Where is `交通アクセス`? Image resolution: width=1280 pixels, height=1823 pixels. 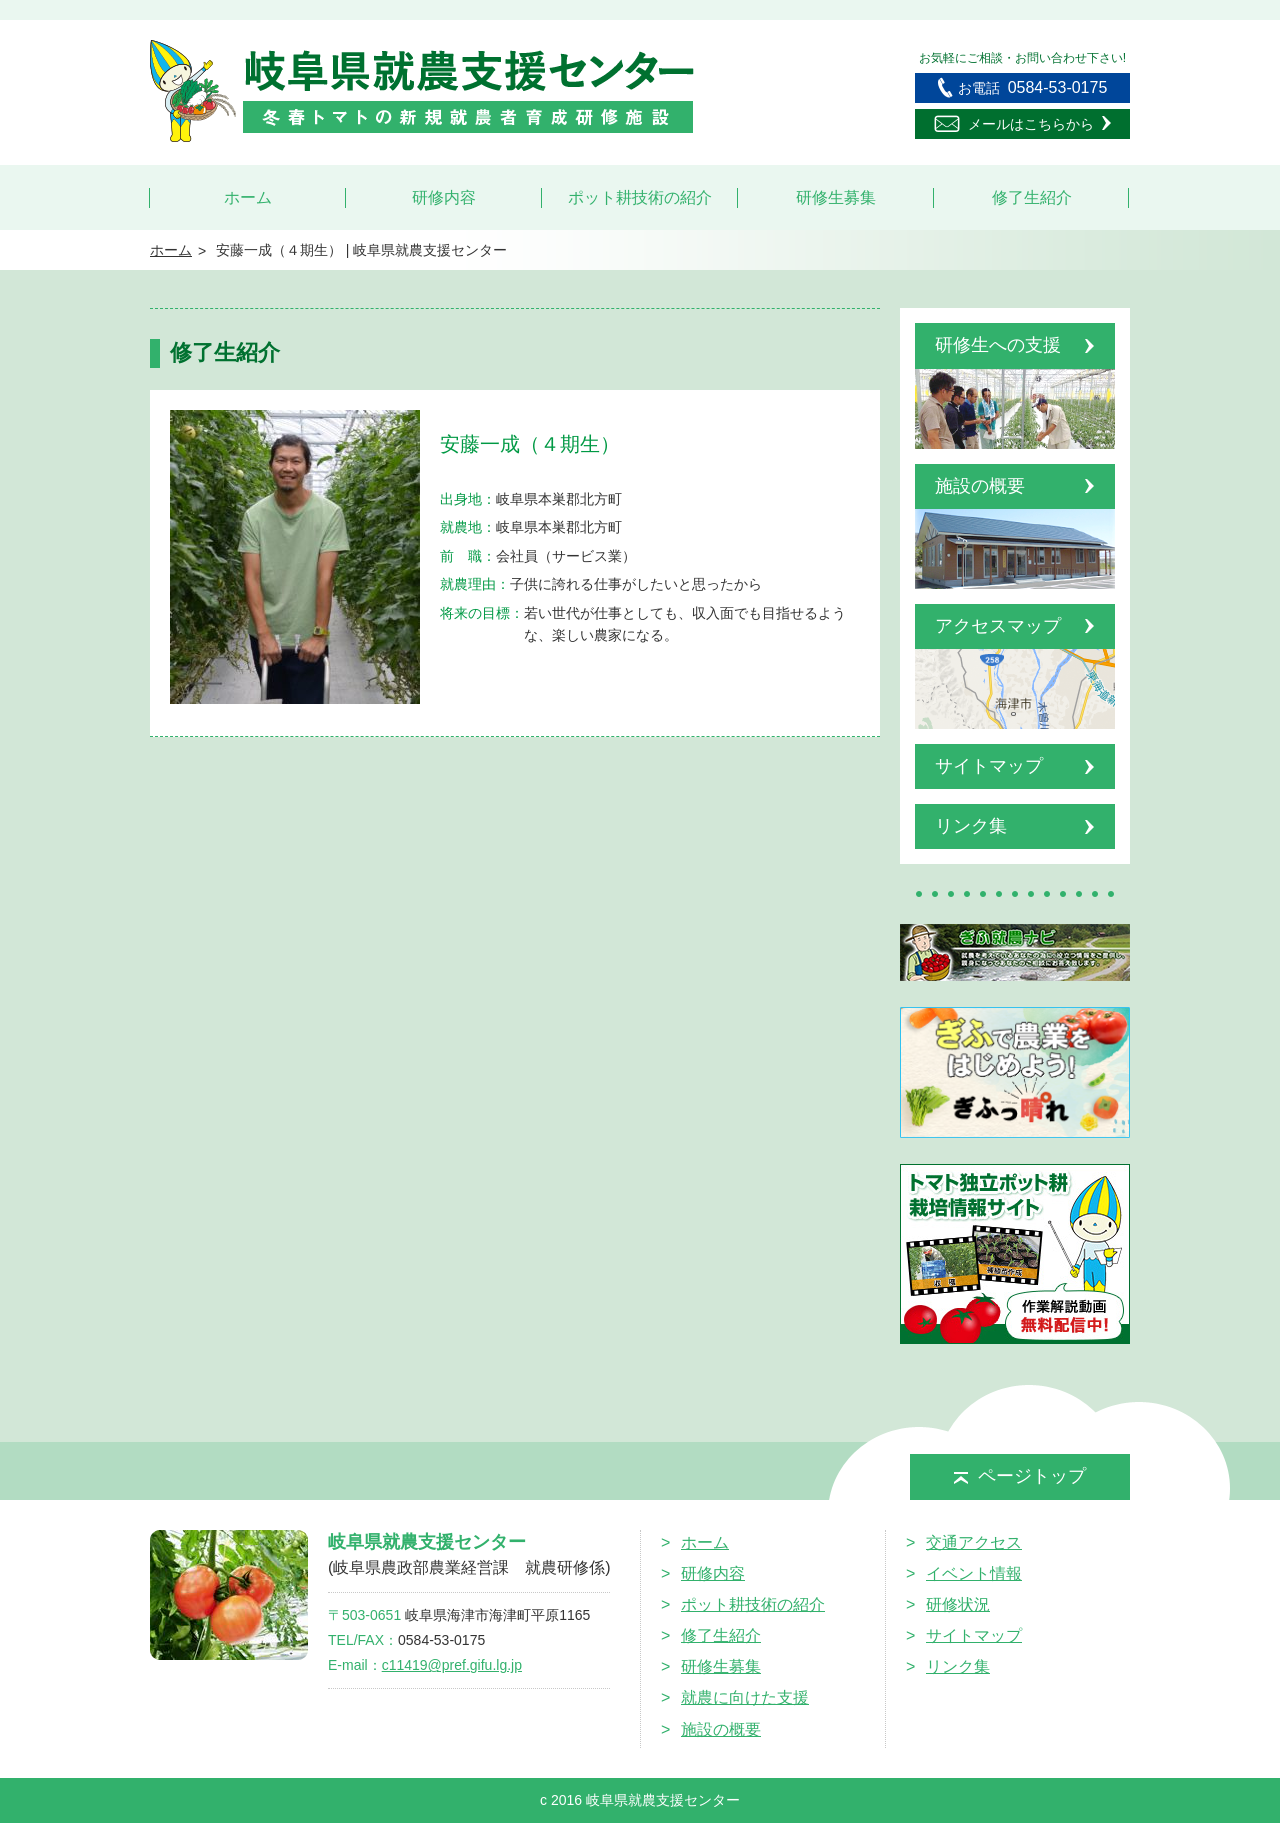
交通アクセス is located at coordinates (974, 1542).